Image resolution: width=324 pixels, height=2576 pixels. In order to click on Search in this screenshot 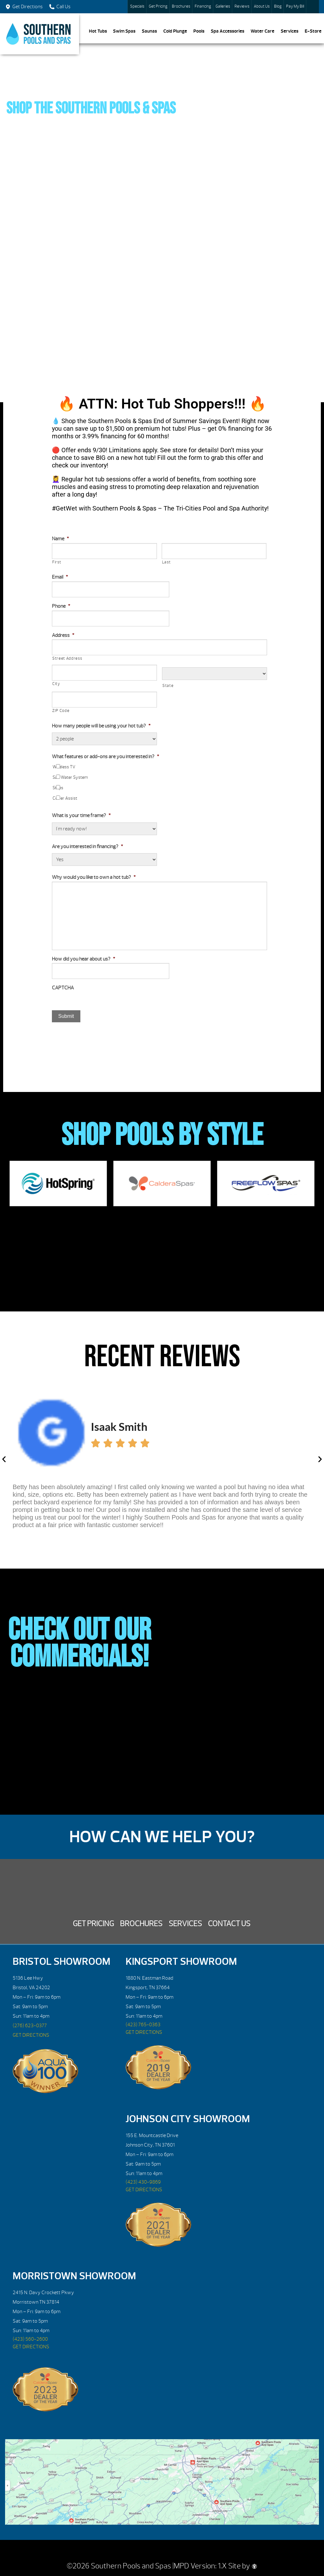, I will do `click(312, 6)`.